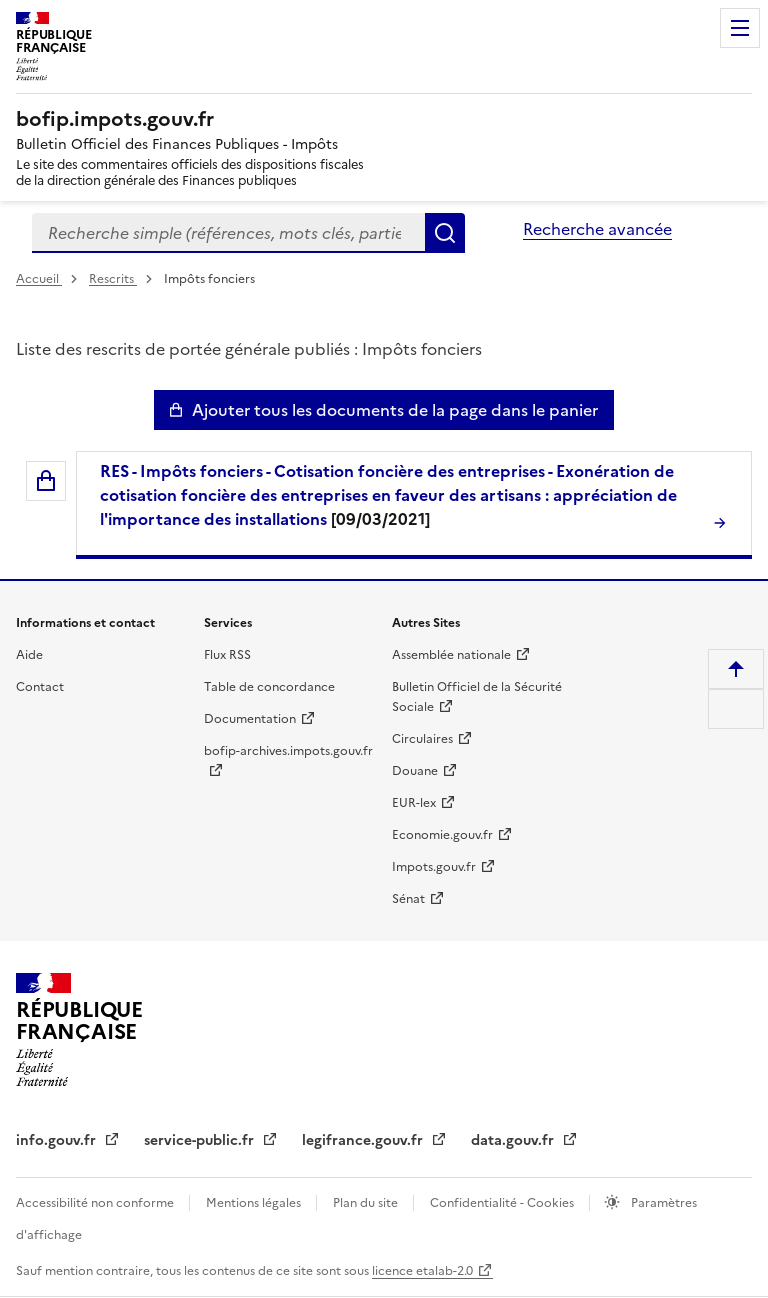 The image size is (768, 1298). Describe the element at coordinates (415, 771) in the screenshot. I see `Douane [Douane - nouvelle fenêtre]` at that location.